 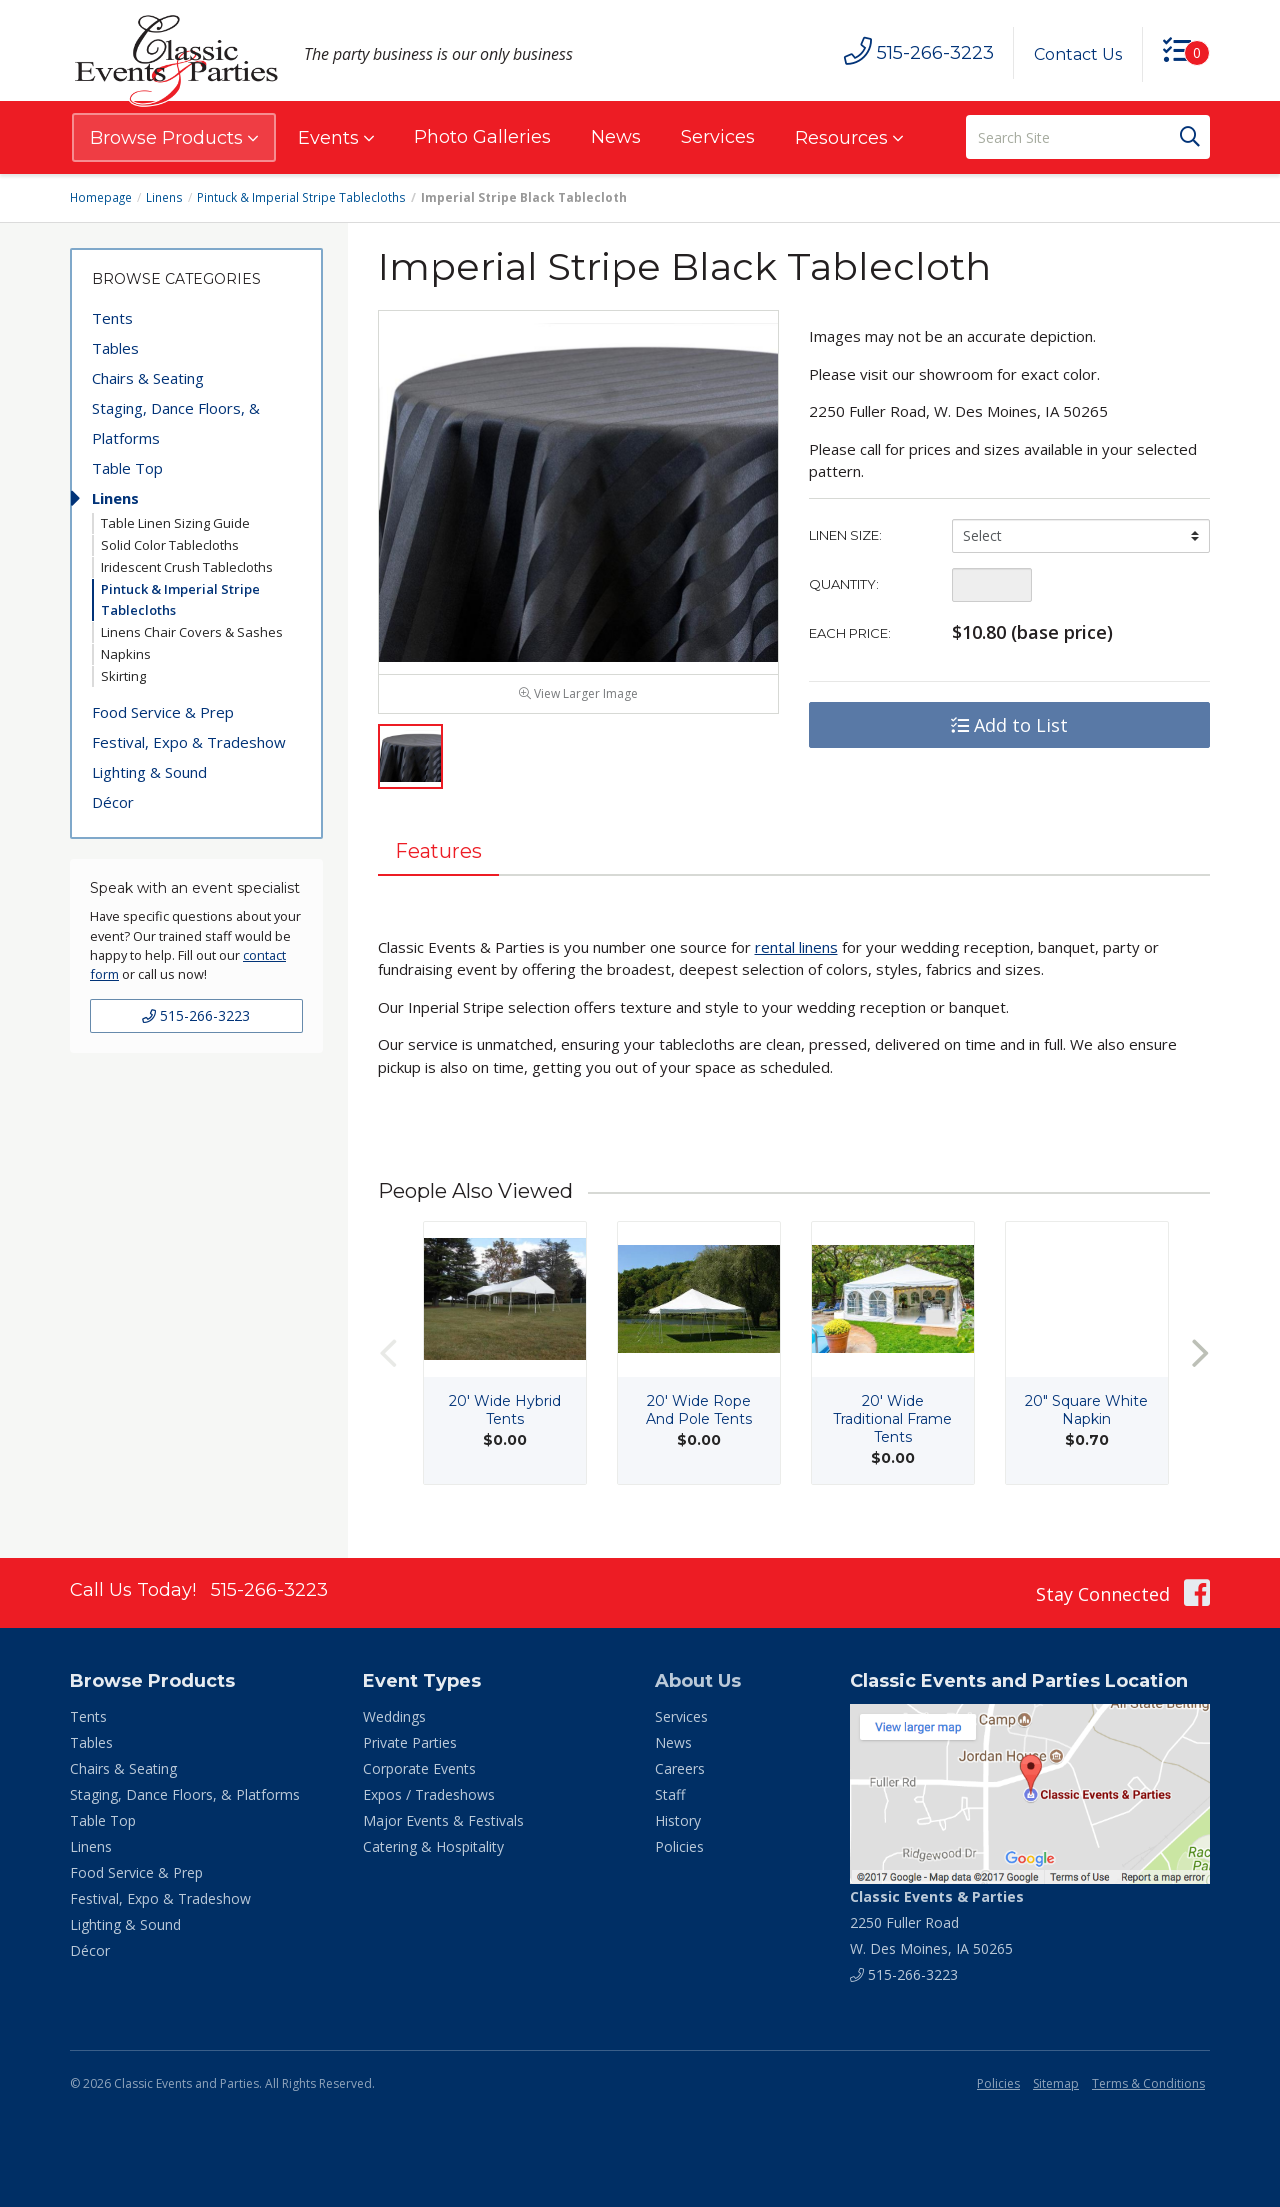 I want to click on History, so click(x=678, y=1820).